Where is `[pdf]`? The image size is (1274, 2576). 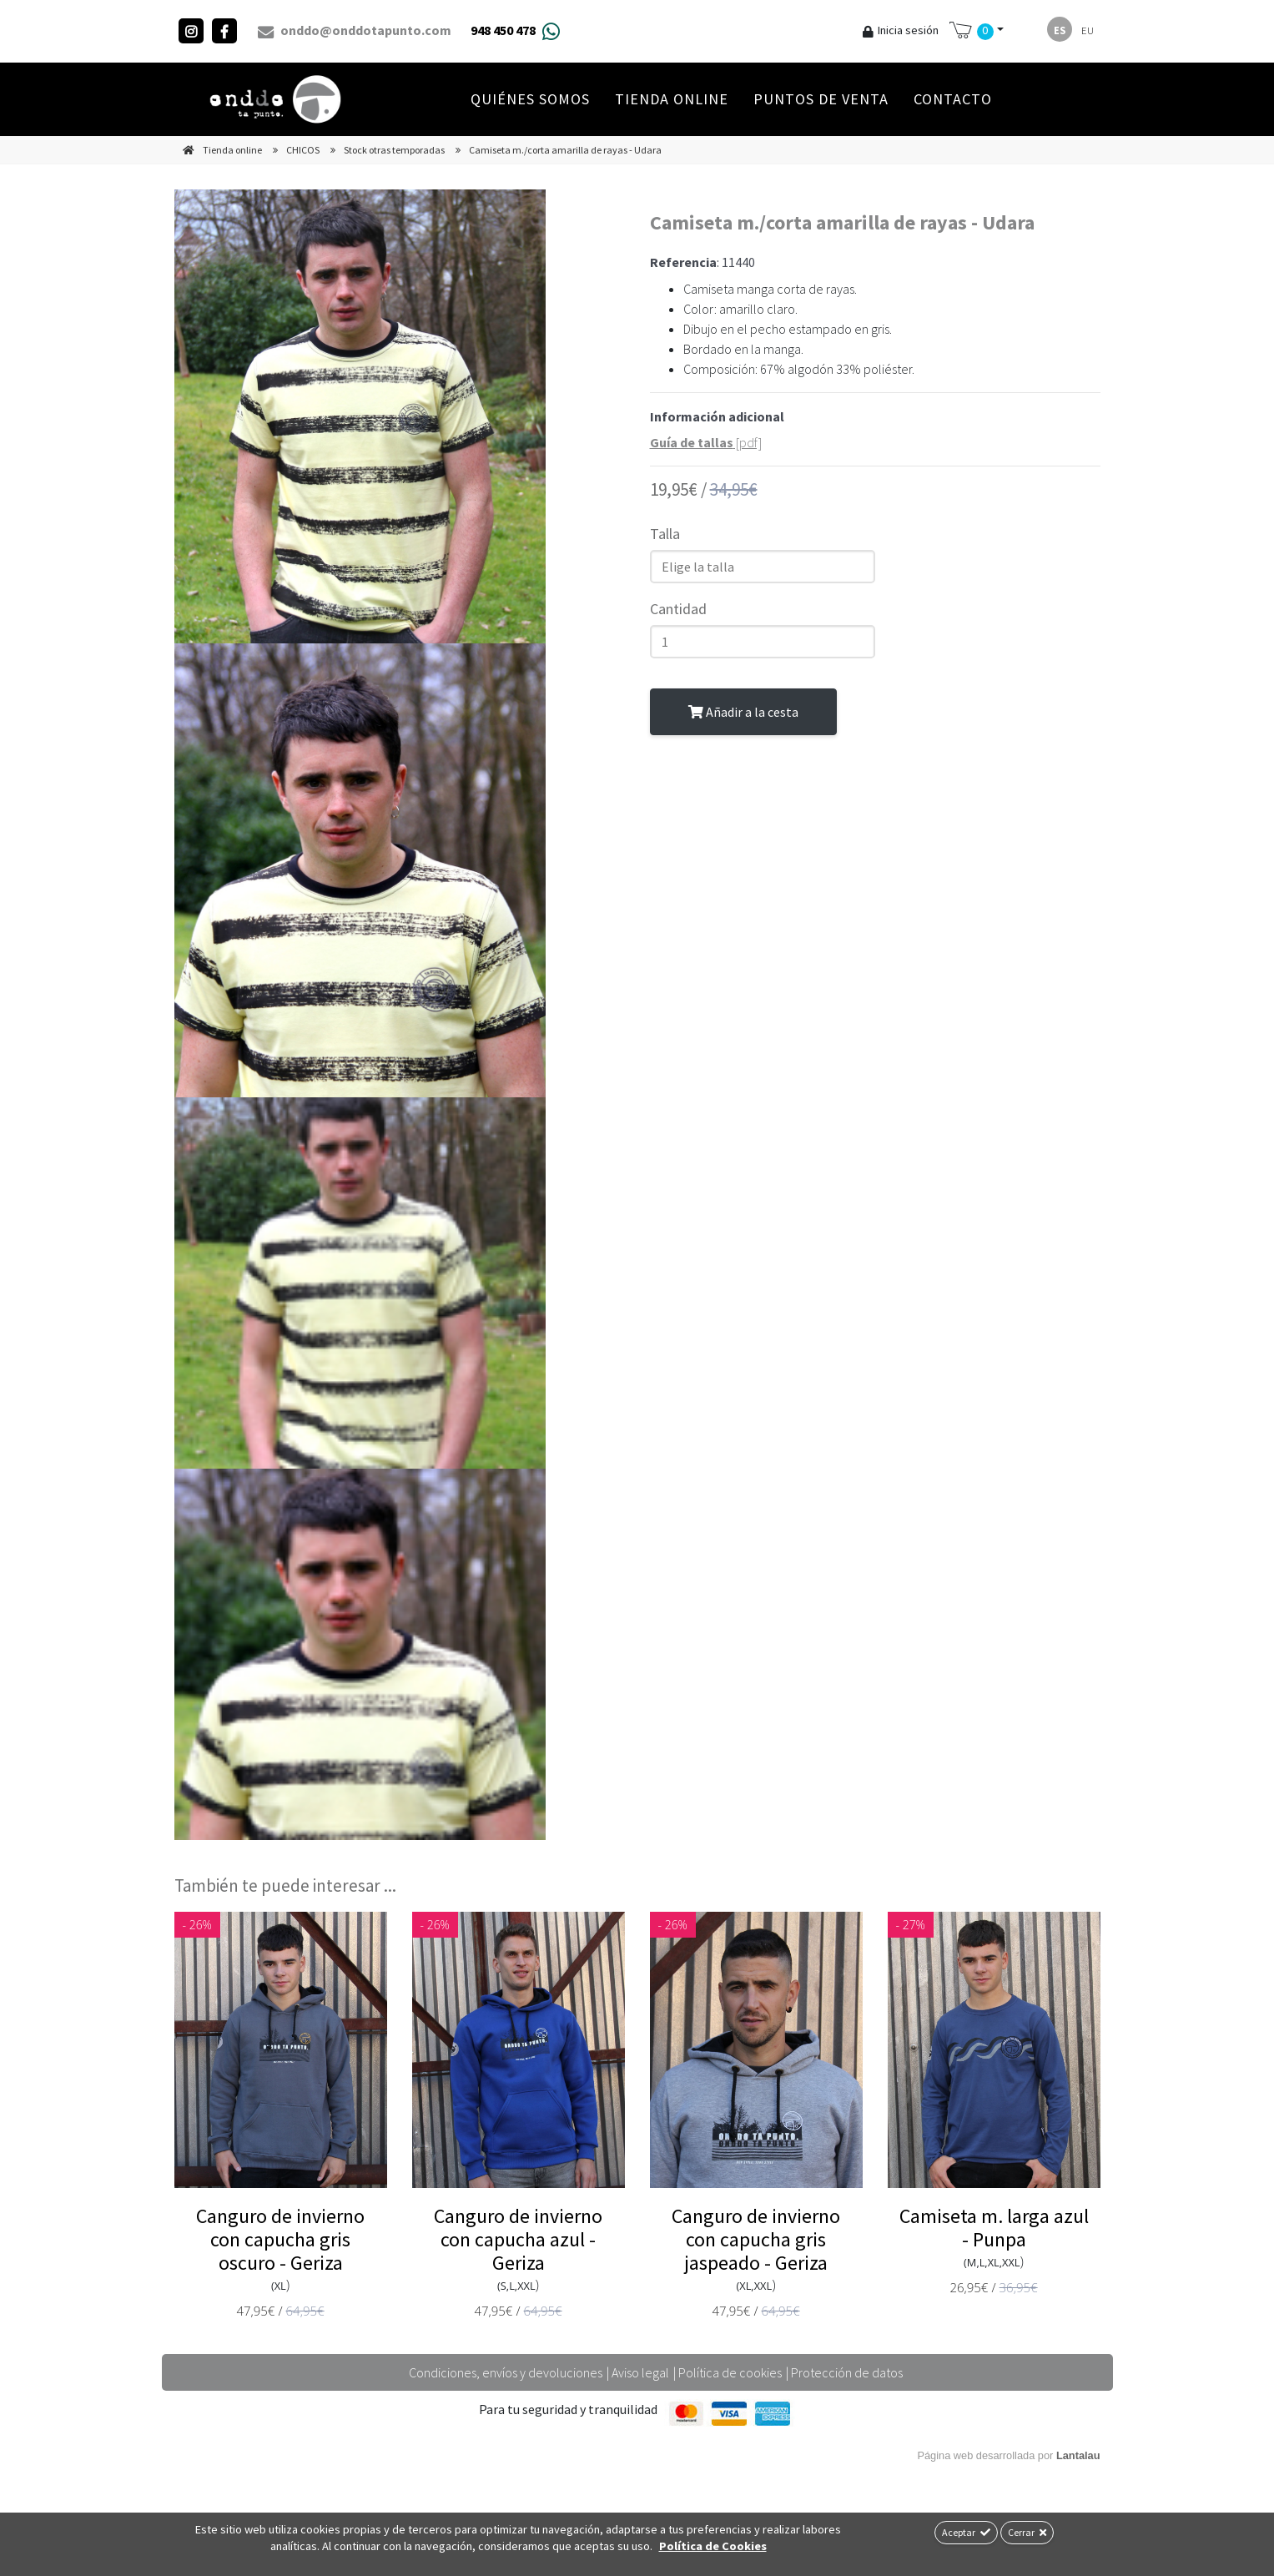 [pdf] is located at coordinates (706, 442).